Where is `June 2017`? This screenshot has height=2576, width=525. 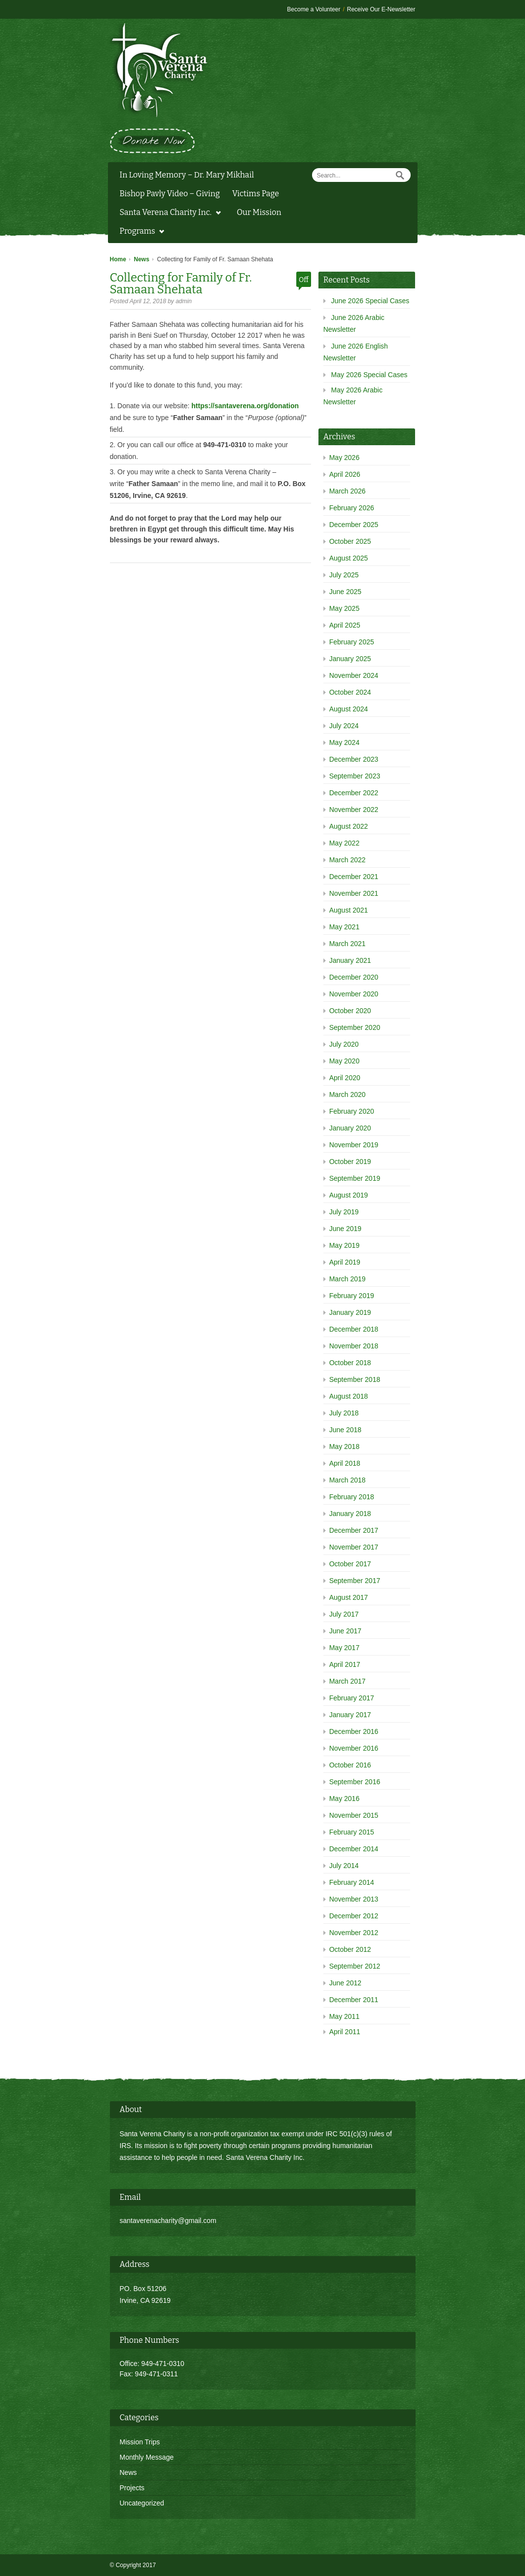 June 2017 is located at coordinates (345, 1631).